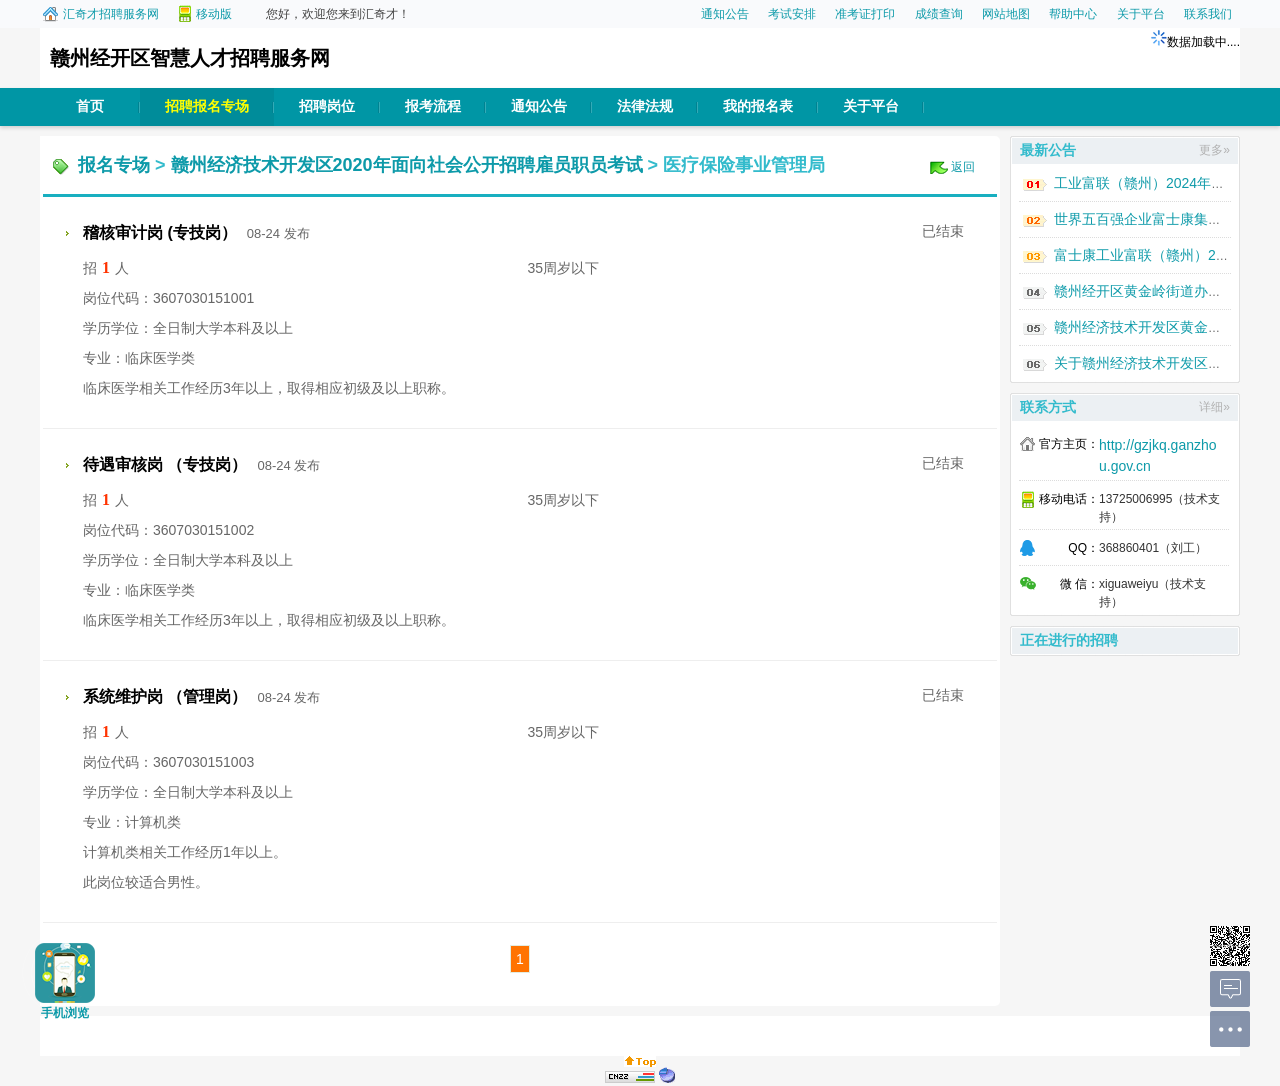 This screenshot has height=1086, width=1280. What do you see at coordinates (1208, 14) in the screenshot?
I see `联系我们` at bounding box center [1208, 14].